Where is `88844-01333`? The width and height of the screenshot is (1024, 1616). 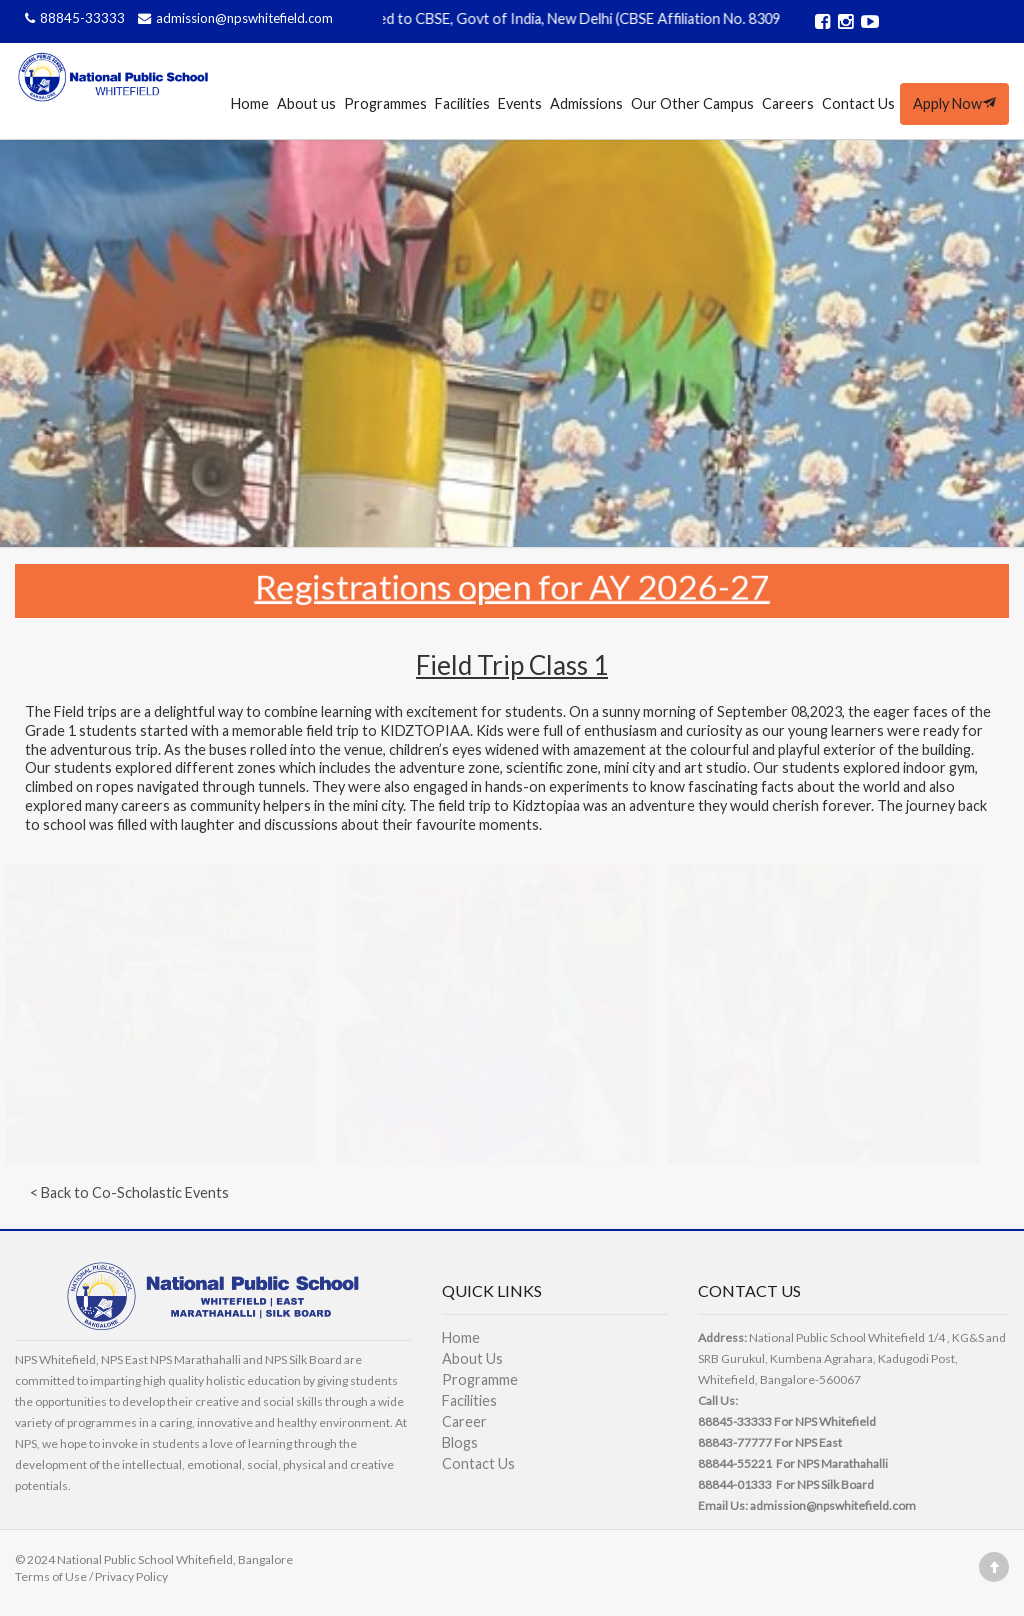
88844-01333 is located at coordinates (735, 1484).